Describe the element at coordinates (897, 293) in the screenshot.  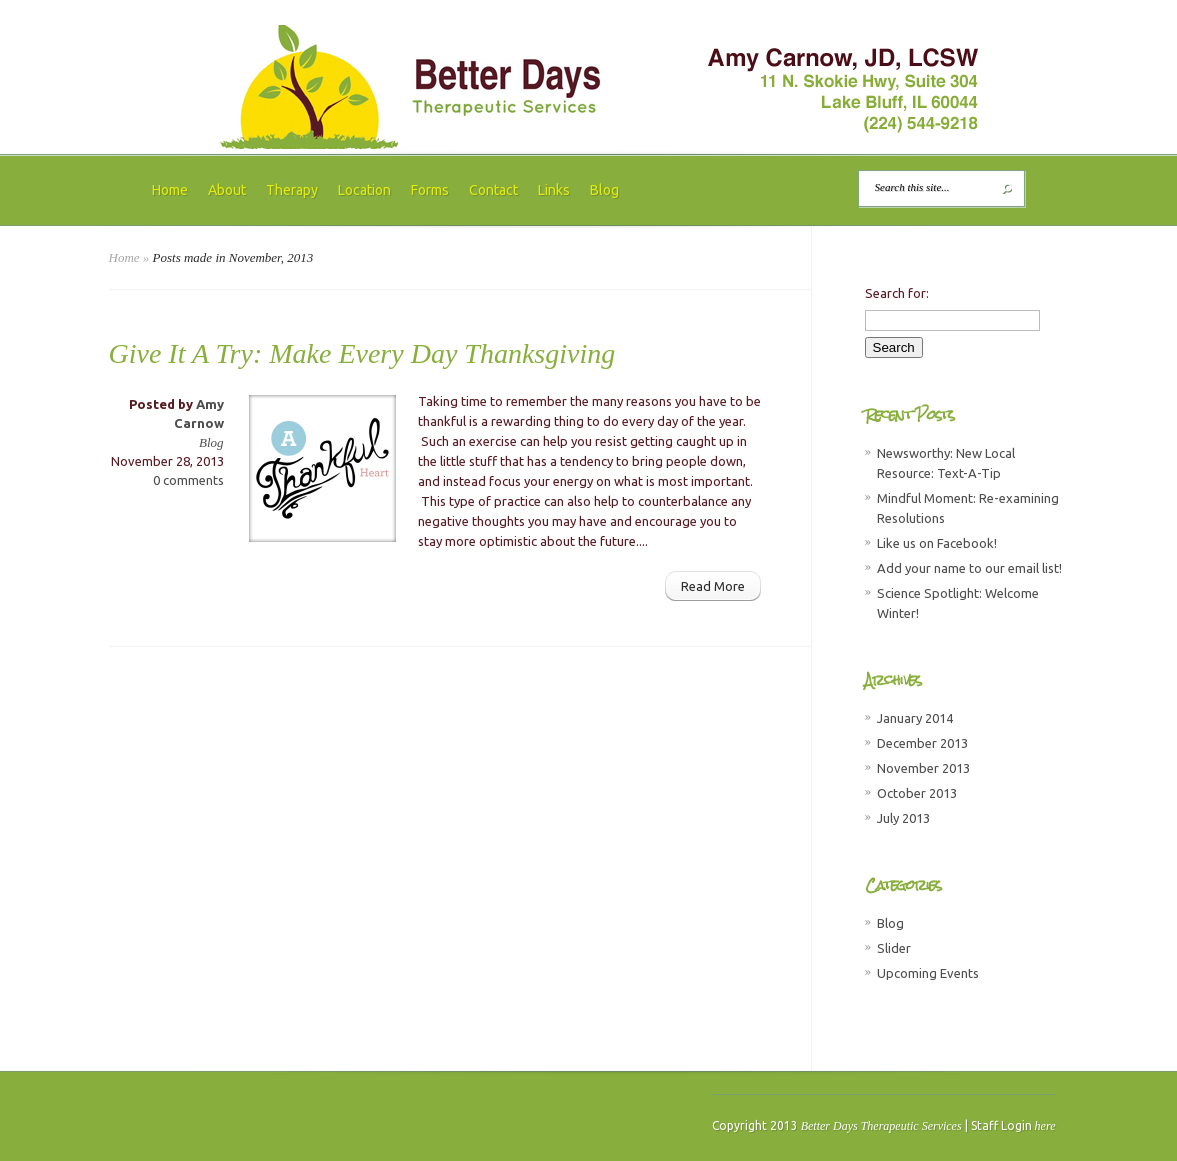
I see `Search for:` at that location.